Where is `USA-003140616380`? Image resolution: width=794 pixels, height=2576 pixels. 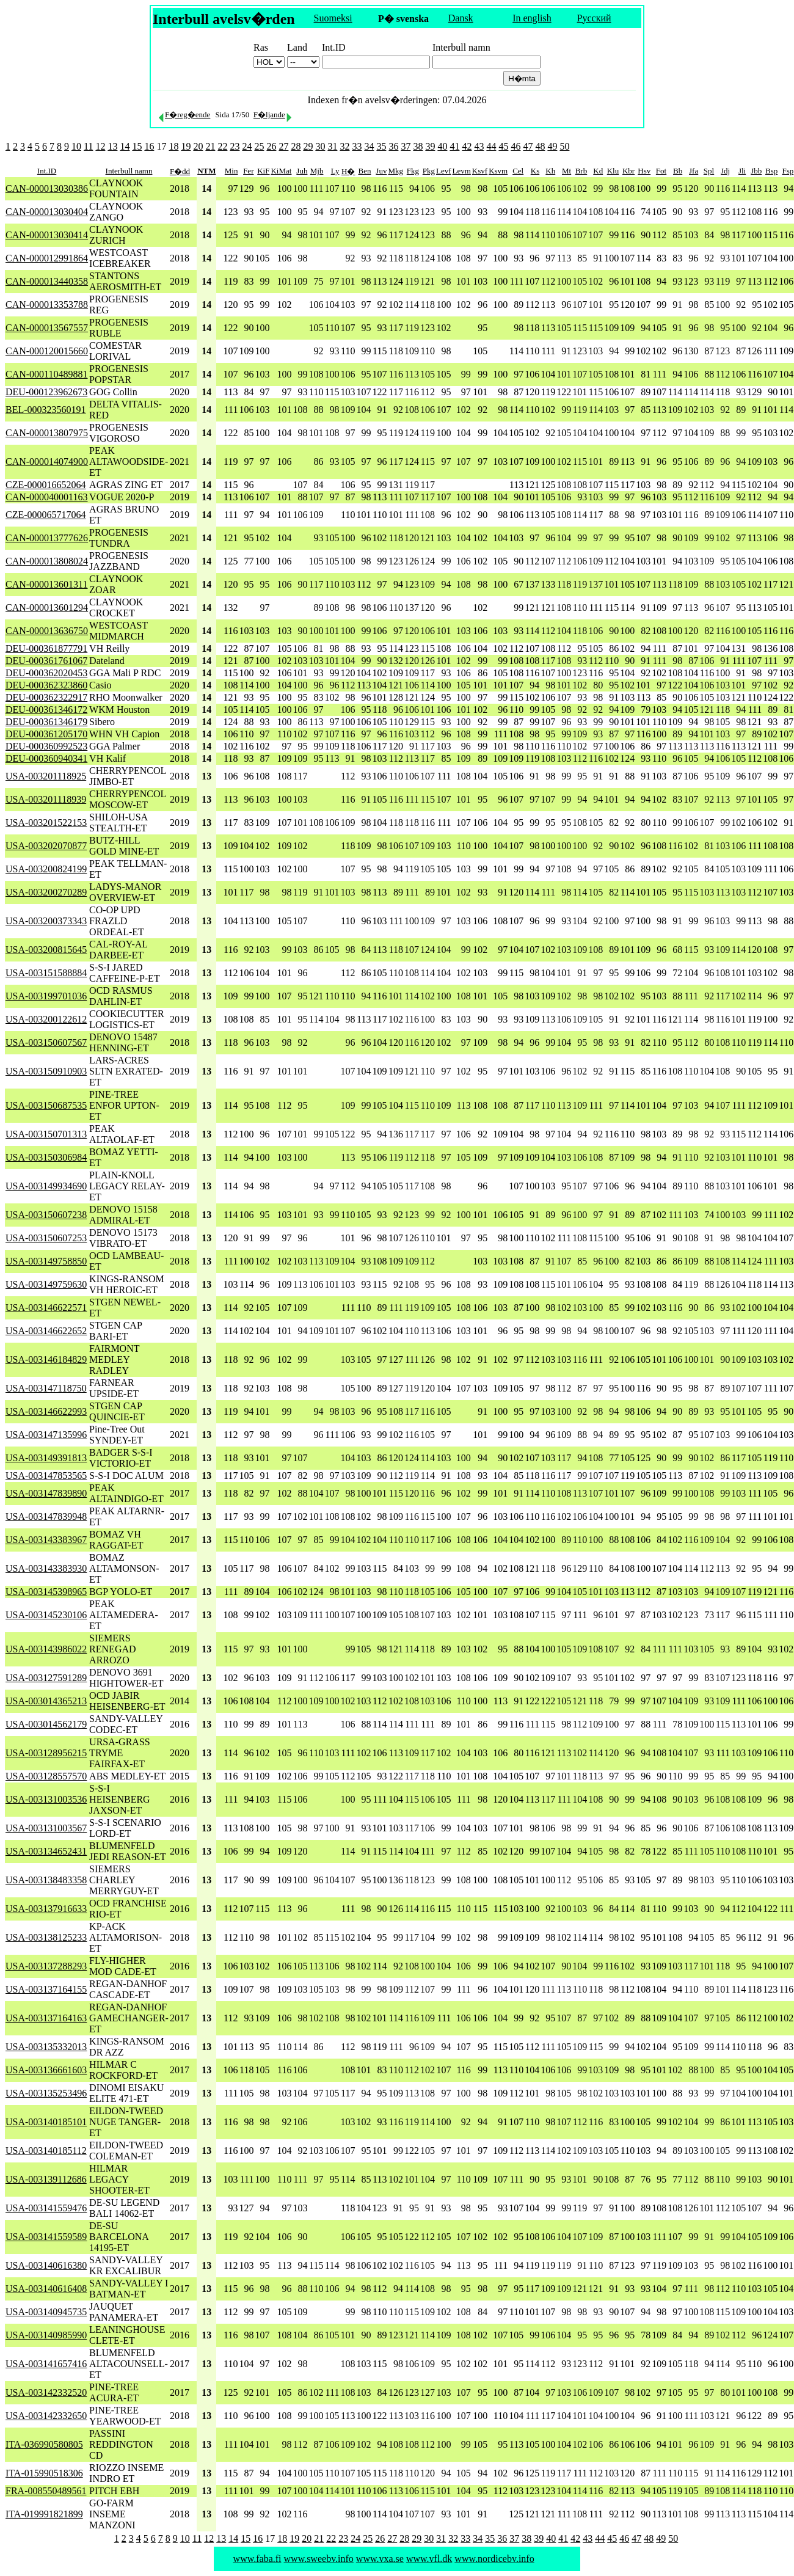 USA-003140616380 is located at coordinates (46, 2265).